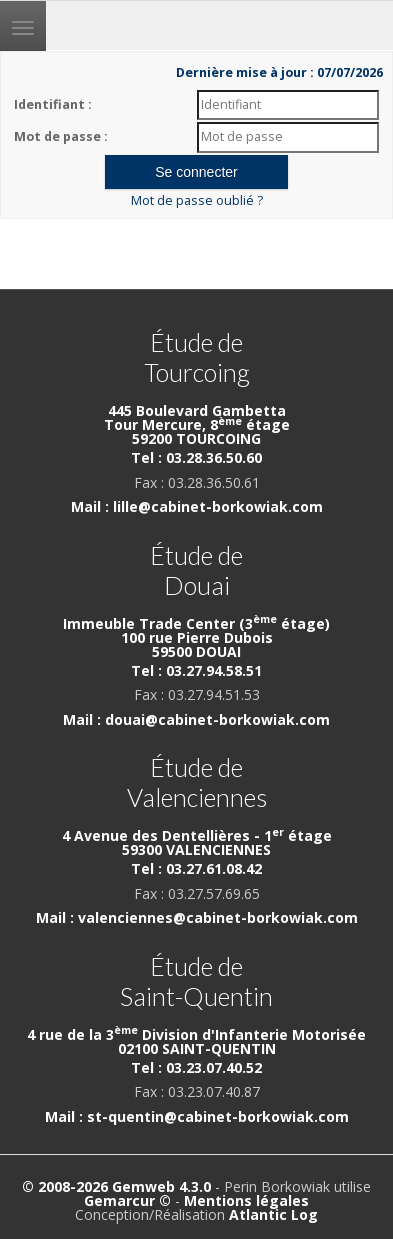 This screenshot has width=393, height=1239. Describe the element at coordinates (196, 868) in the screenshot. I see `Tel : 03.27.61.08.42` at that location.